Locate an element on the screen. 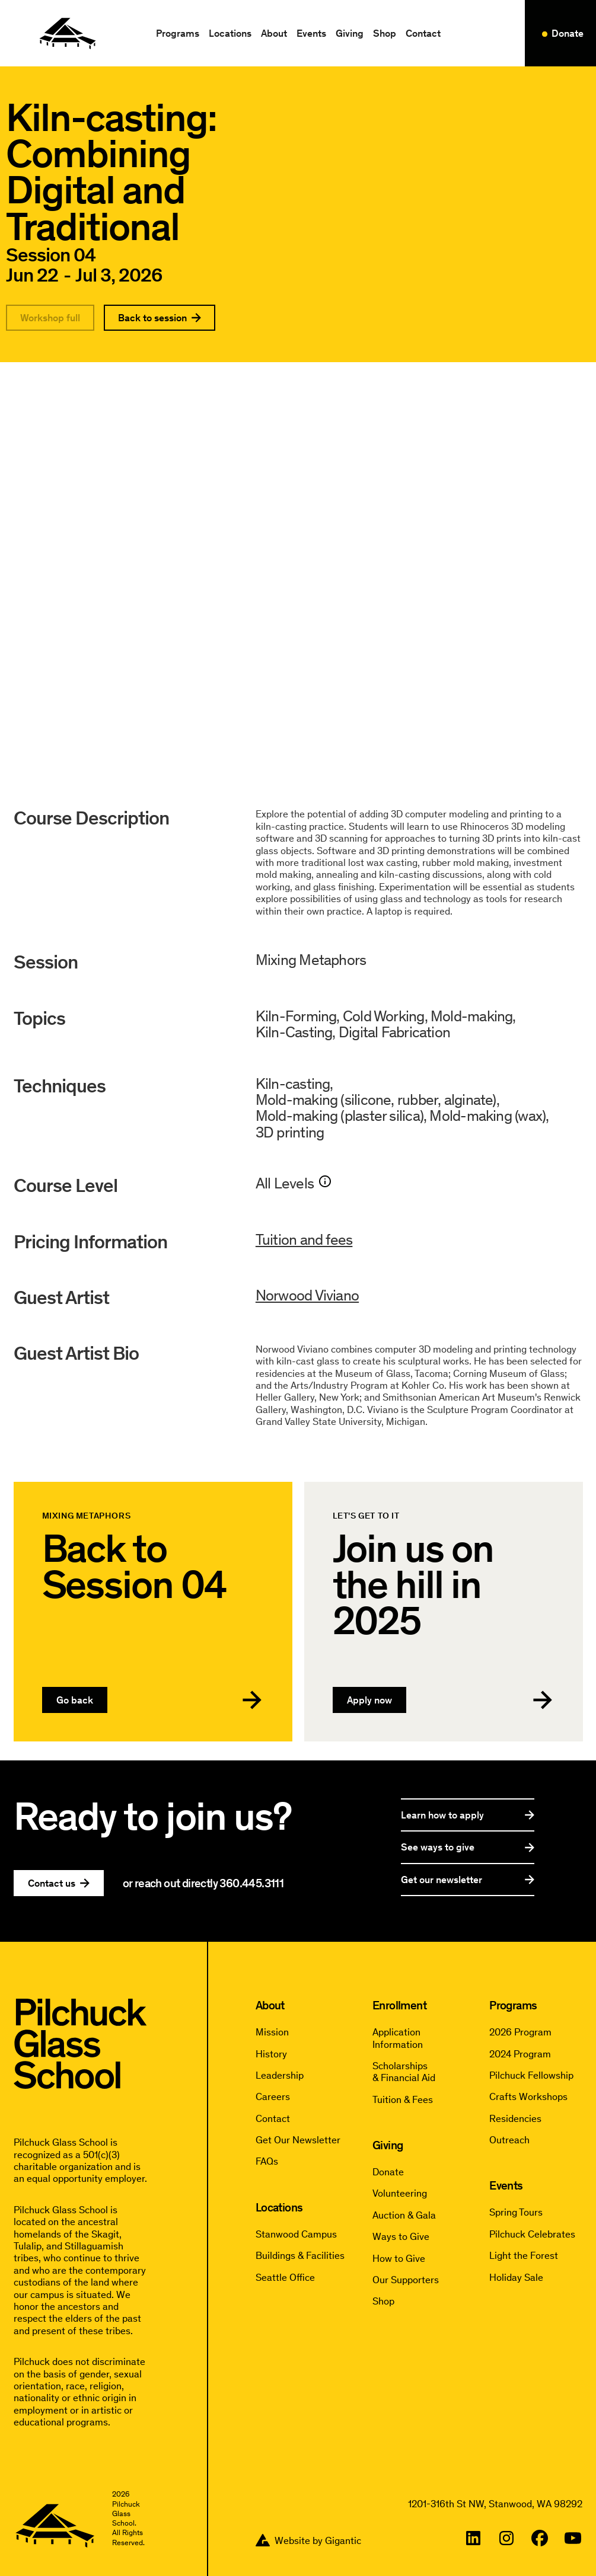 The width and height of the screenshot is (596, 2576). Holiday Sale is located at coordinates (516, 2277).